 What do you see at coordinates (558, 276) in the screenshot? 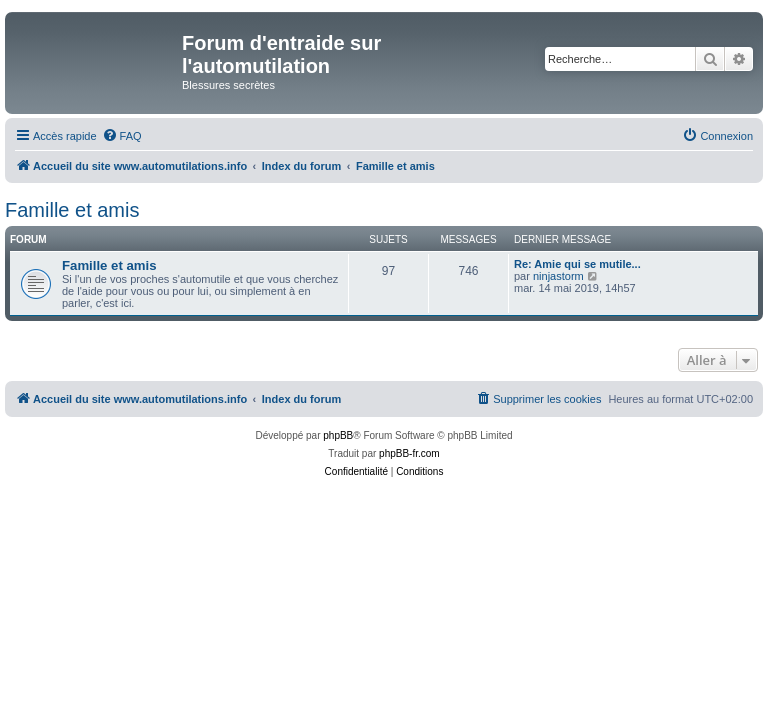
I see `ninjastorm` at bounding box center [558, 276].